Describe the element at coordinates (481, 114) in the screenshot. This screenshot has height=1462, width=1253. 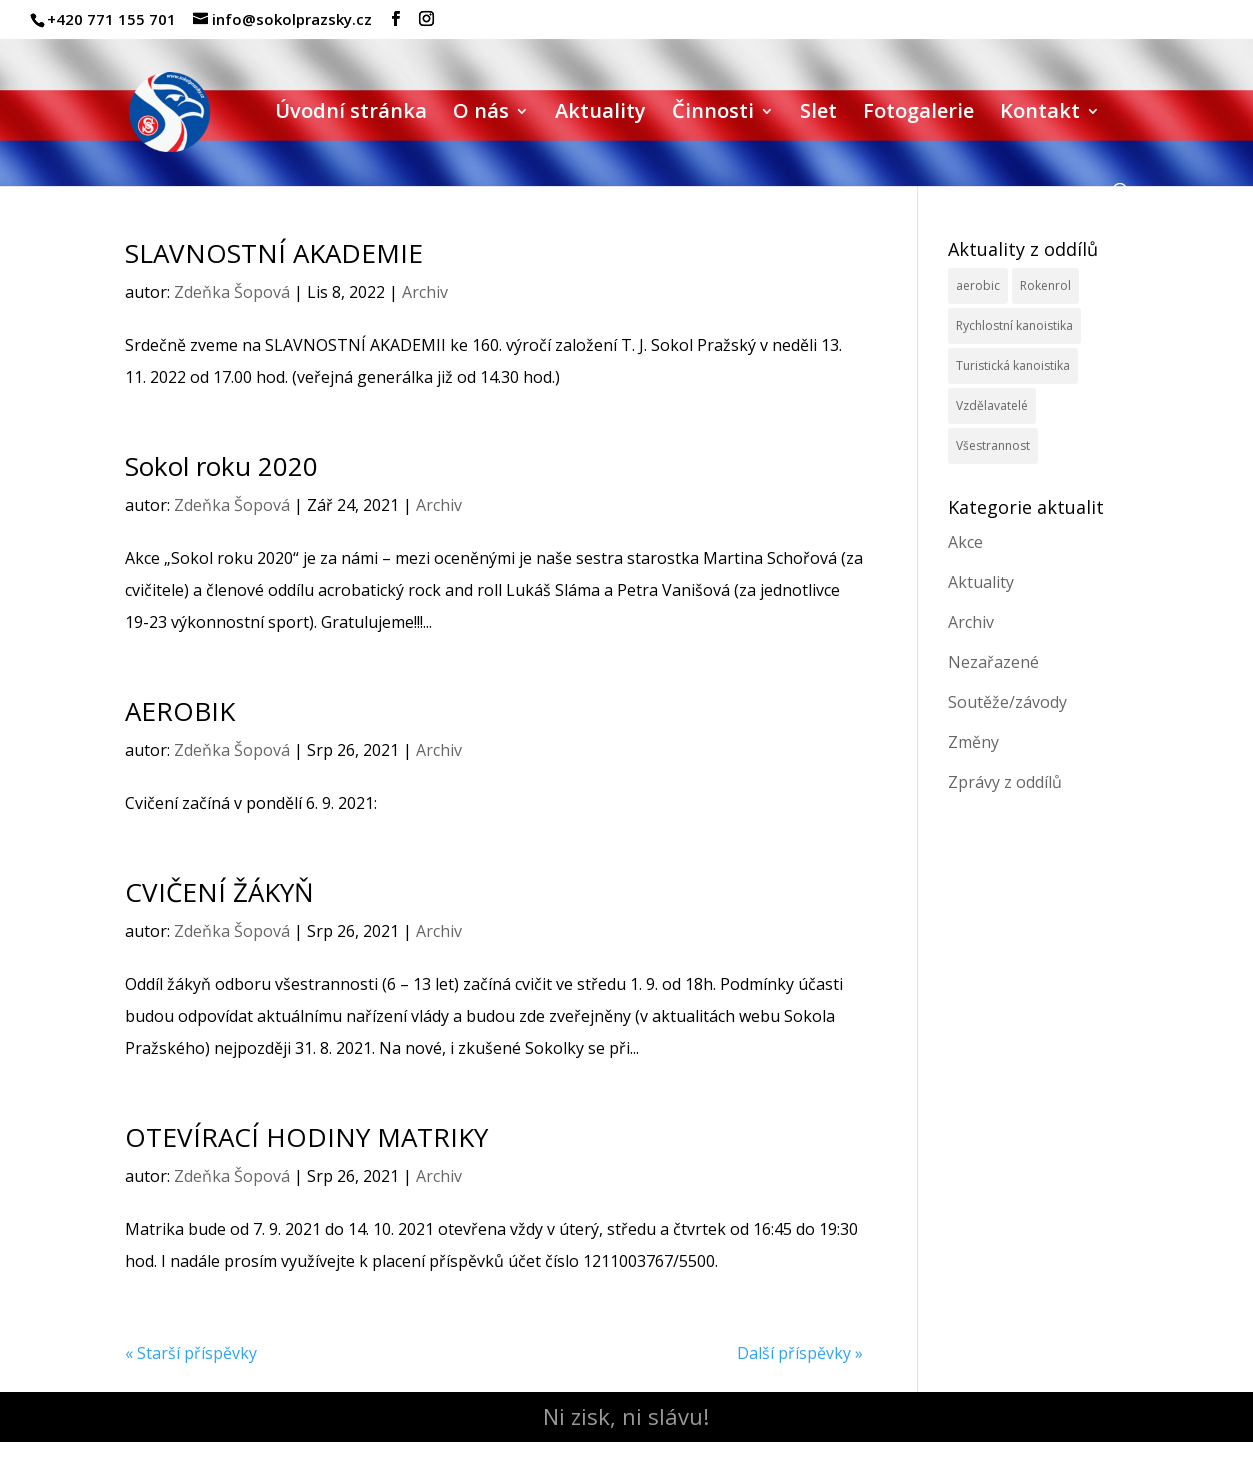
I see `O nás` at that location.